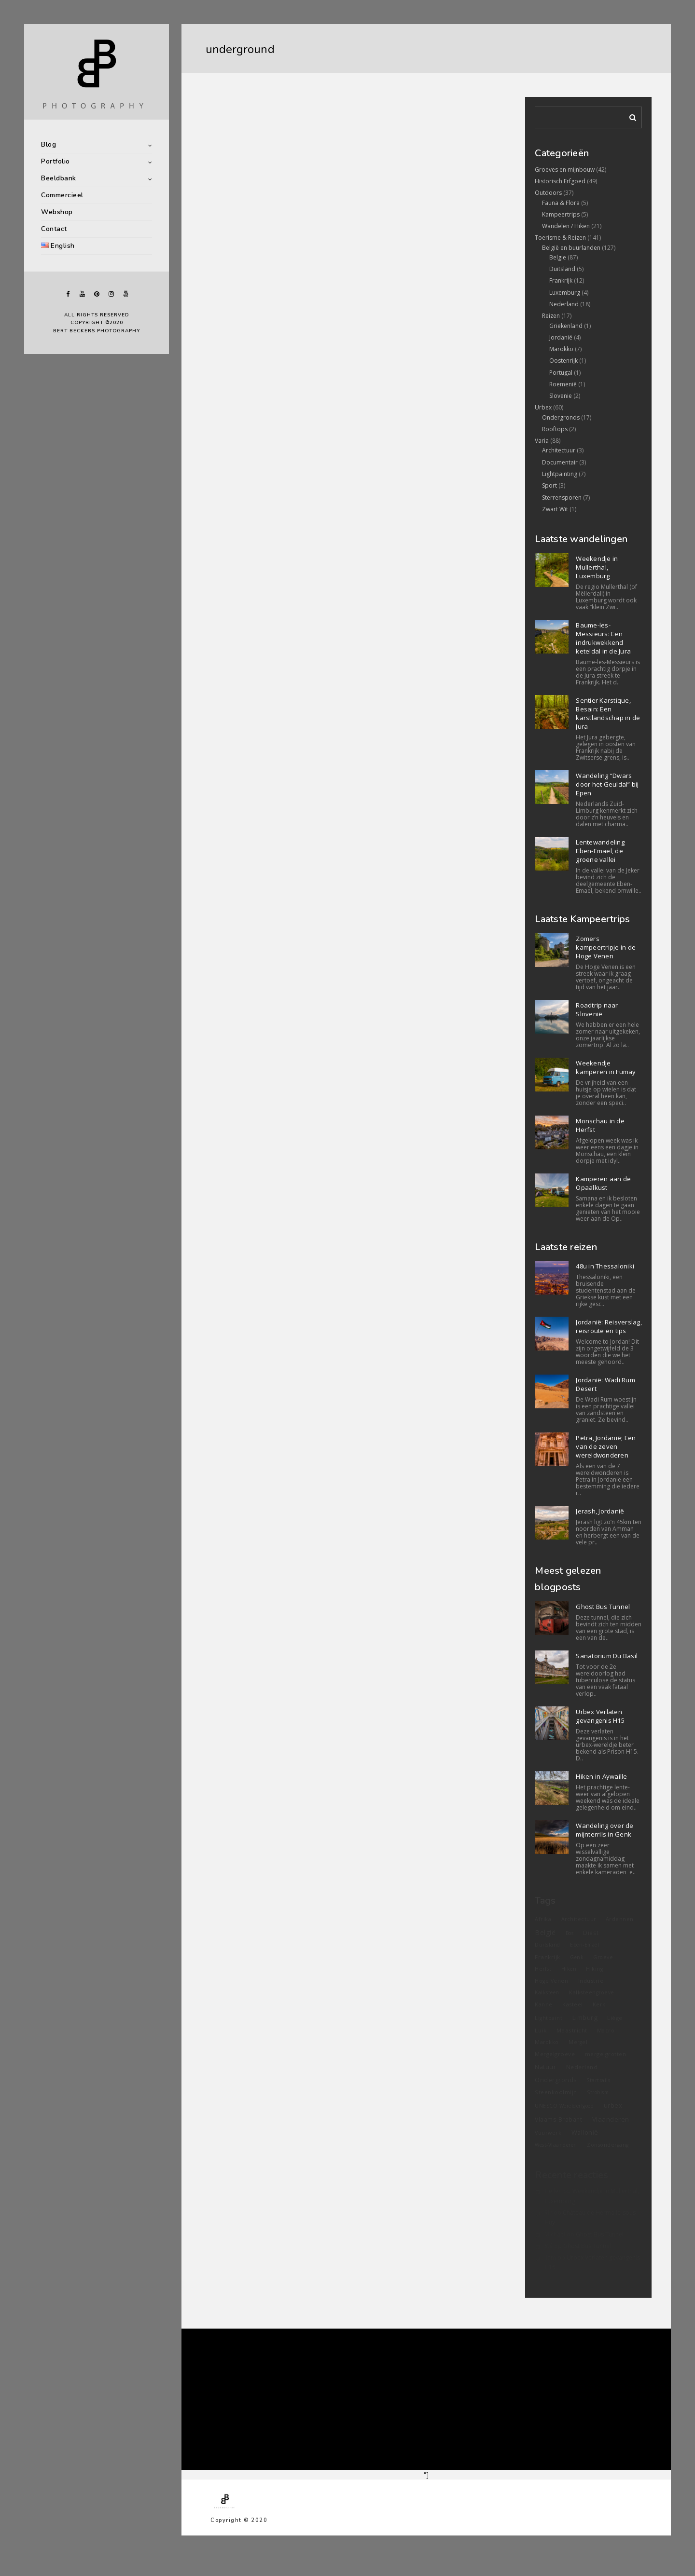  Describe the element at coordinates (561, 417) in the screenshot. I see `Ondergronds` at that location.